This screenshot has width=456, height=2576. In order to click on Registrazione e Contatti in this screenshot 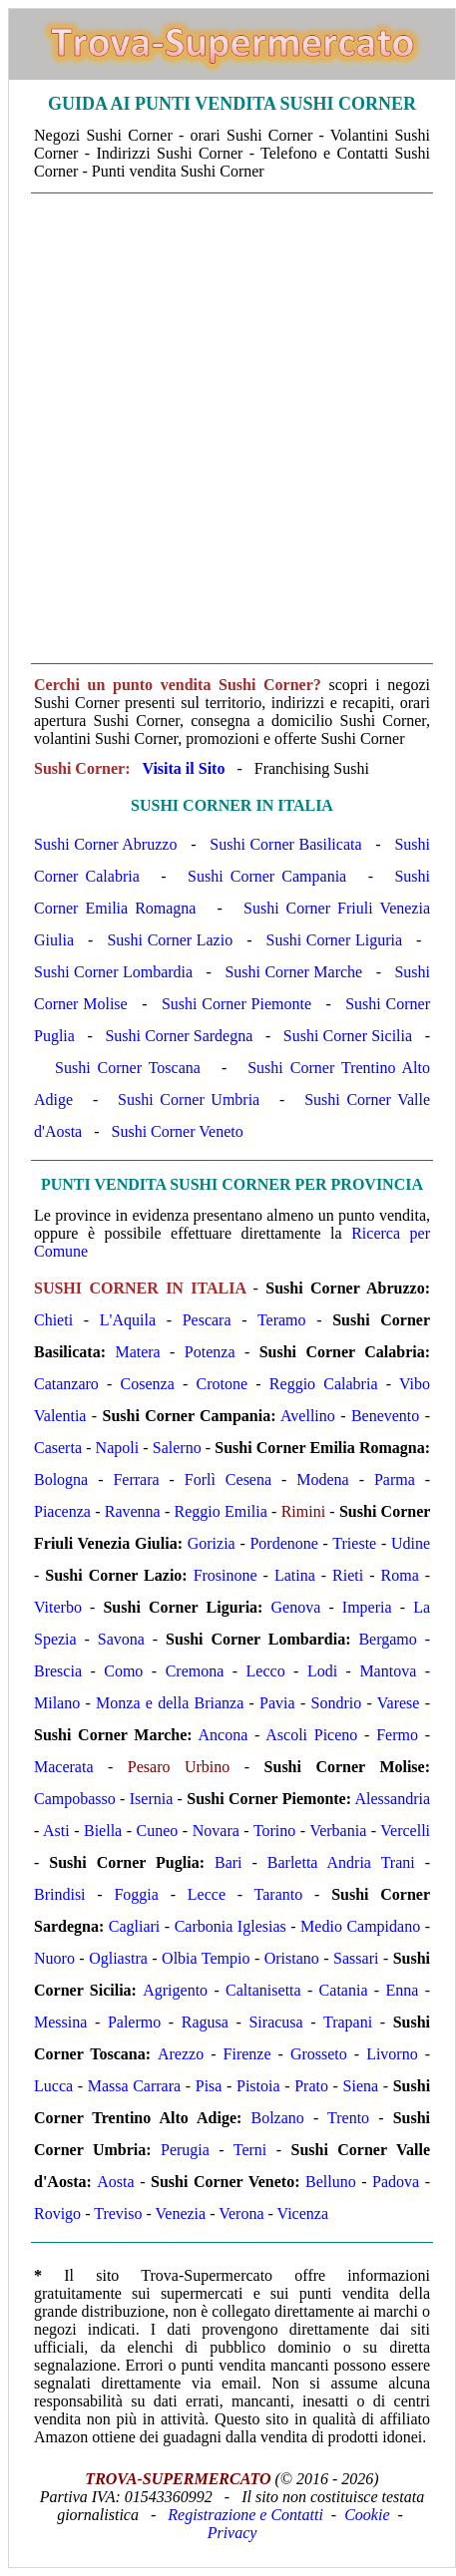, I will do `click(245, 2514)`.